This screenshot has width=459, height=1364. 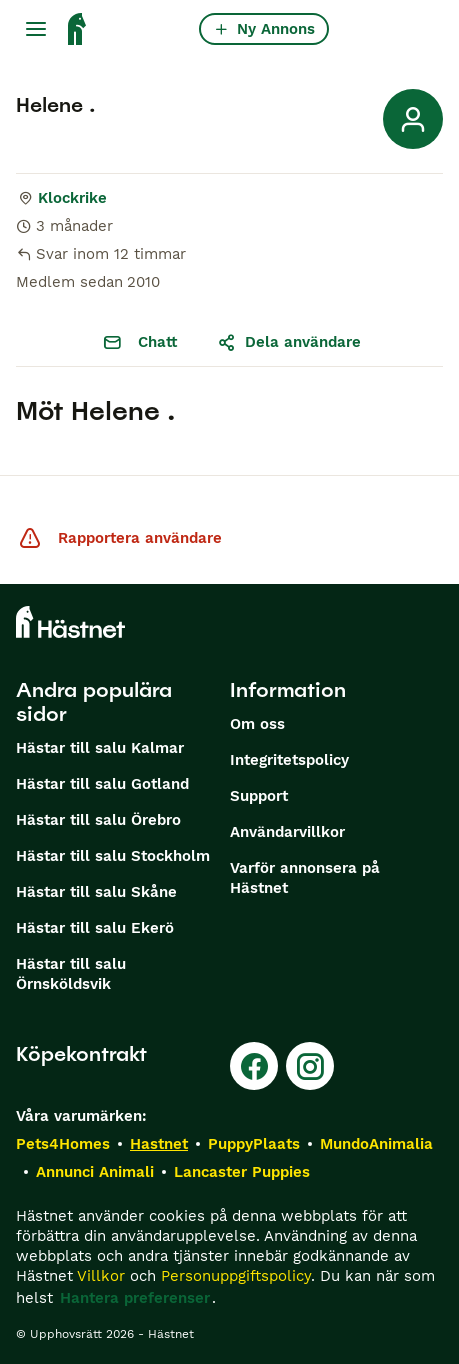 What do you see at coordinates (113, 856) in the screenshot?
I see `Hästar till salu Stockholm` at bounding box center [113, 856].